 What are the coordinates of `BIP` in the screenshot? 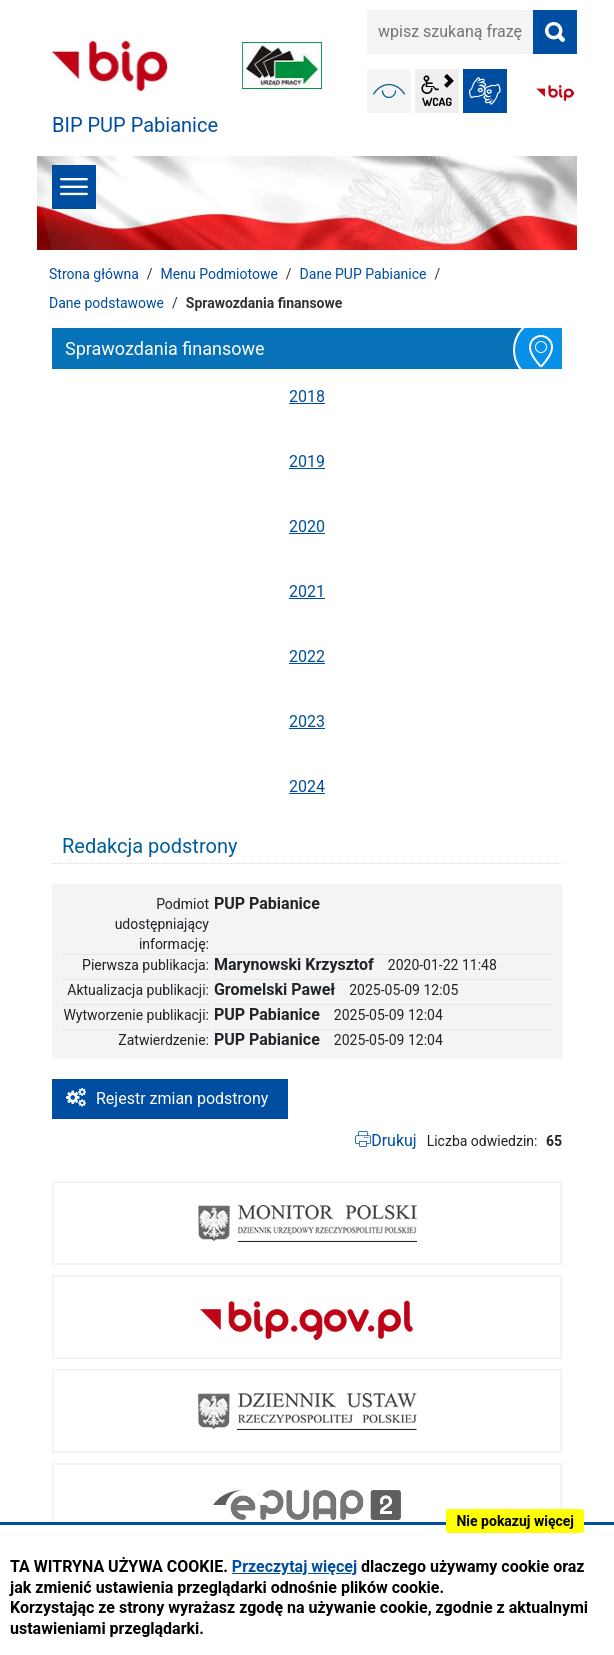 It's located at (555, 93).